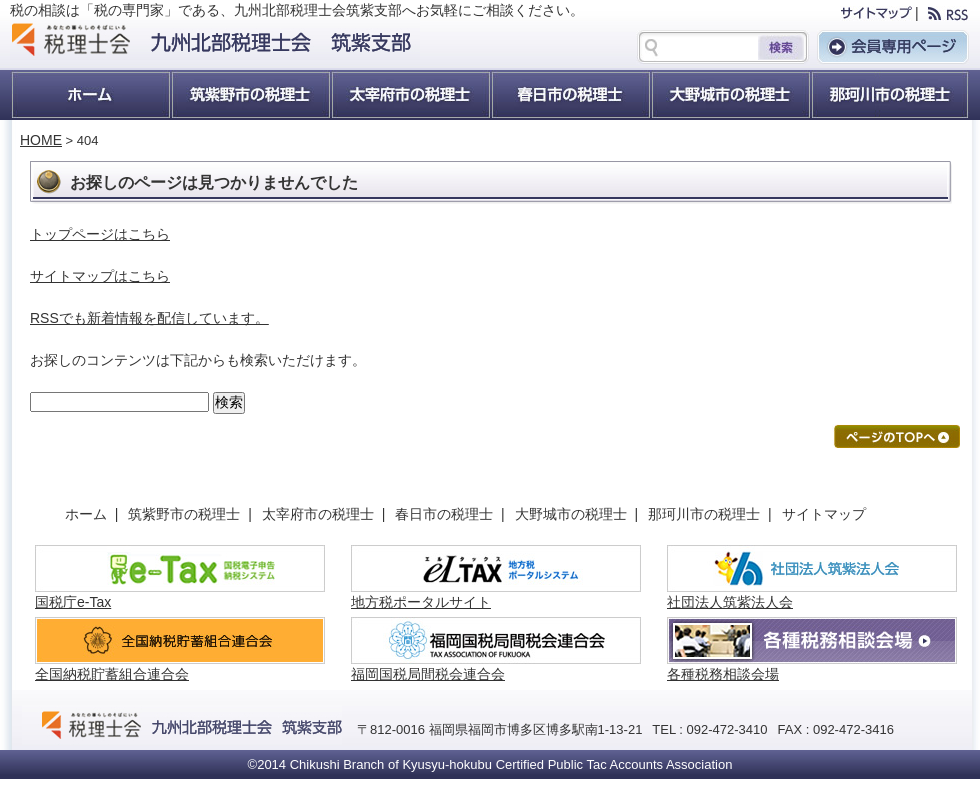 The image size is (980, 808). I want to click on トップページはこちら, so click(100, 234).